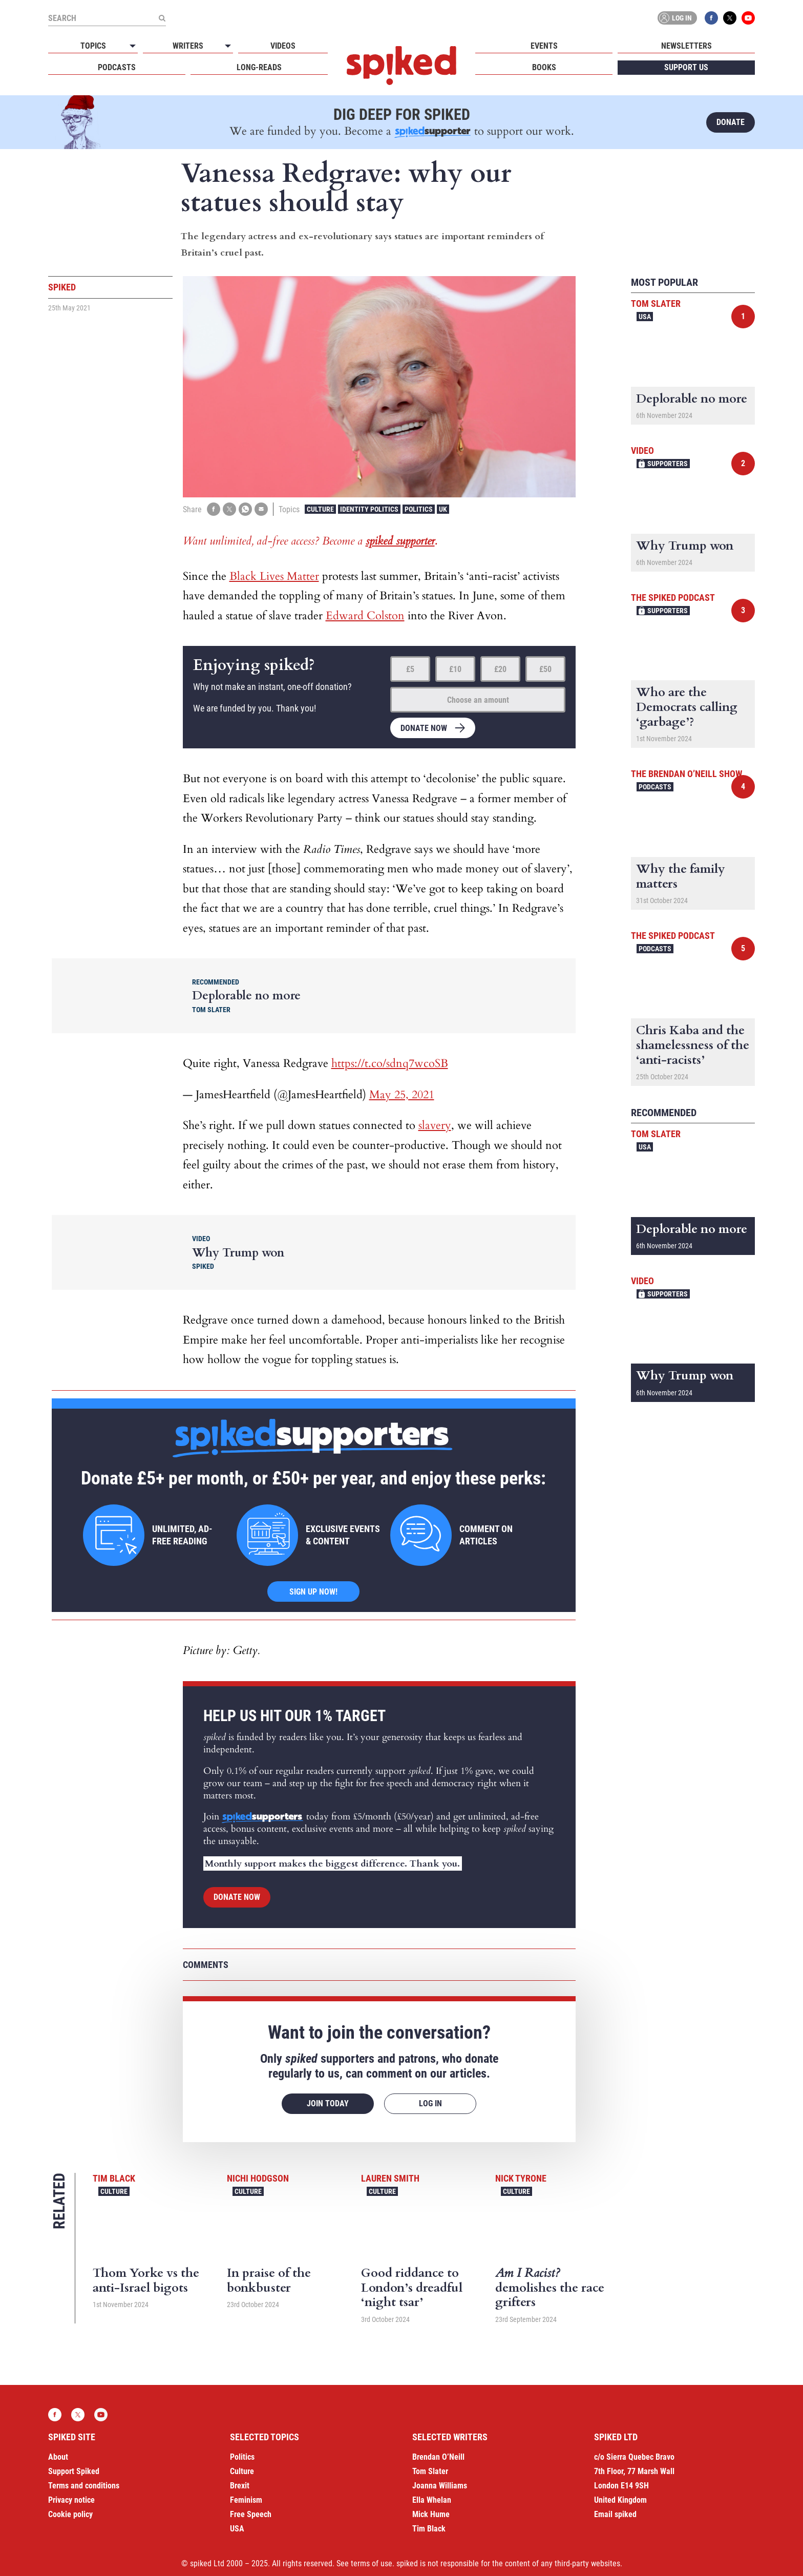 The image size is (803, 2576). What do you see at coordinates (423, 728) in the screenshot?
I see `Donate now` at bounding box center [423, 728].